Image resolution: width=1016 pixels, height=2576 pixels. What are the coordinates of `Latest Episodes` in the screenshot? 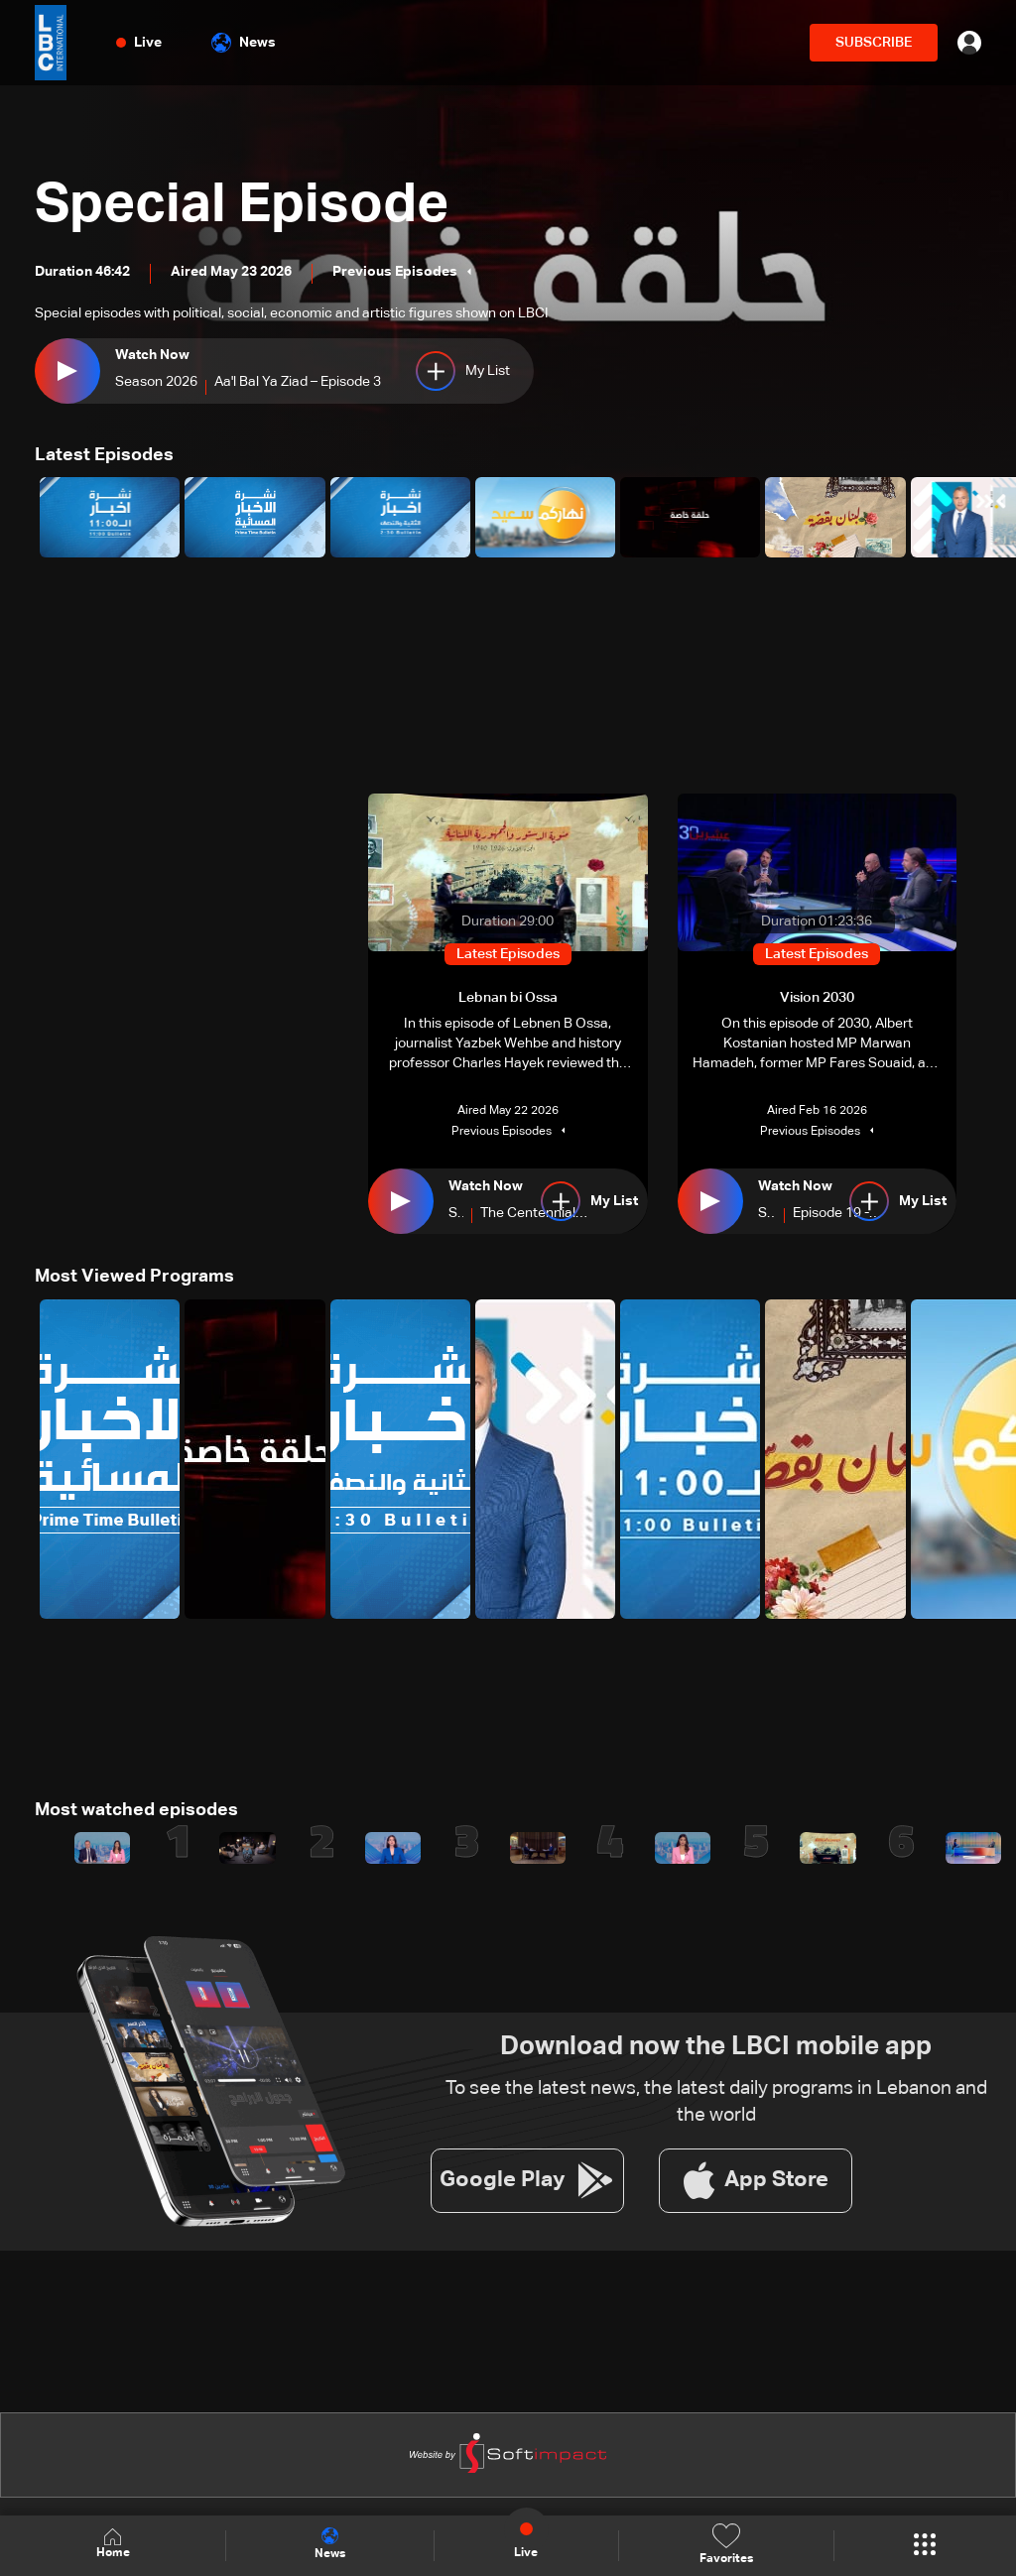 It's located at (104, 455).